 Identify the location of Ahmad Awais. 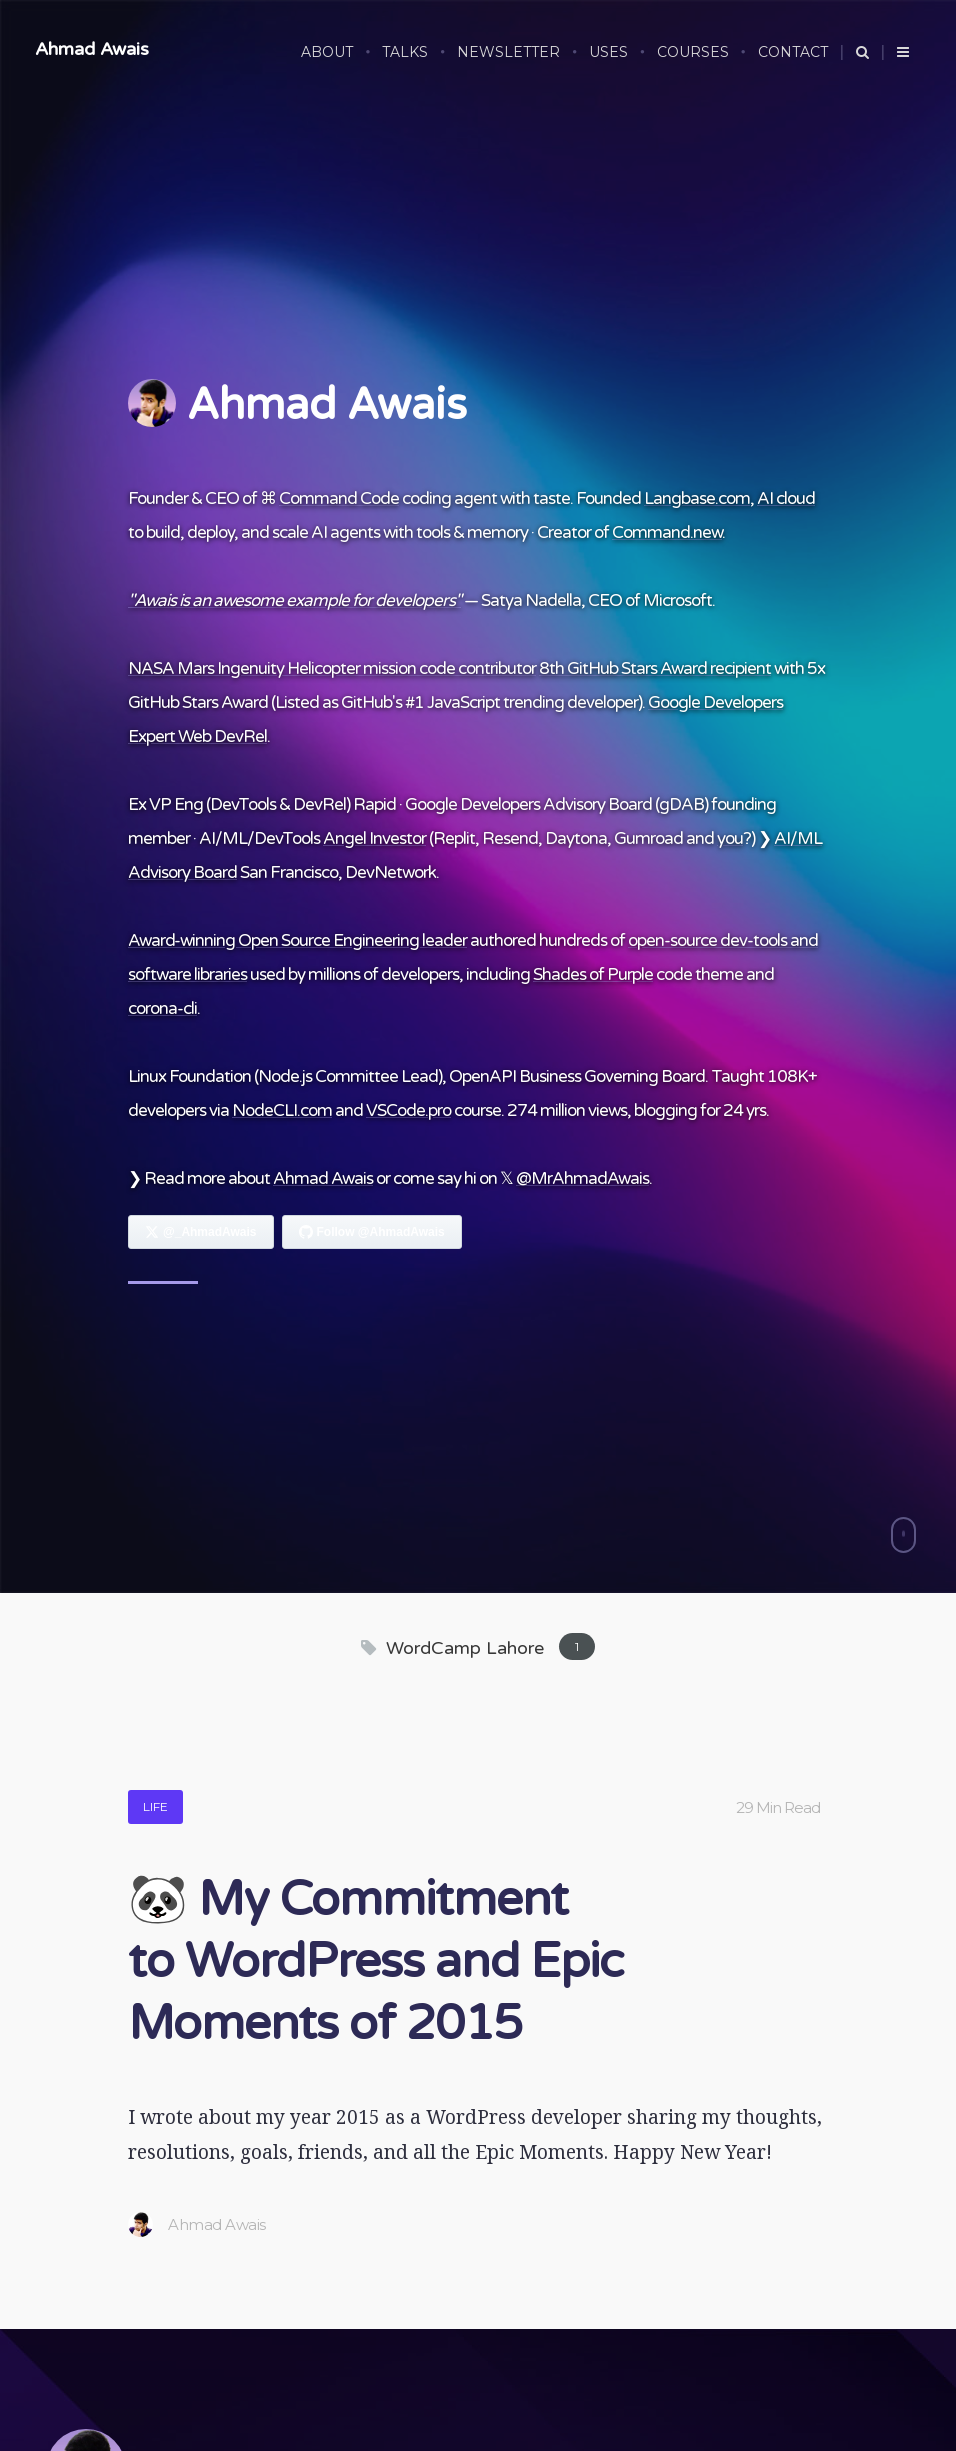
(92, 49).